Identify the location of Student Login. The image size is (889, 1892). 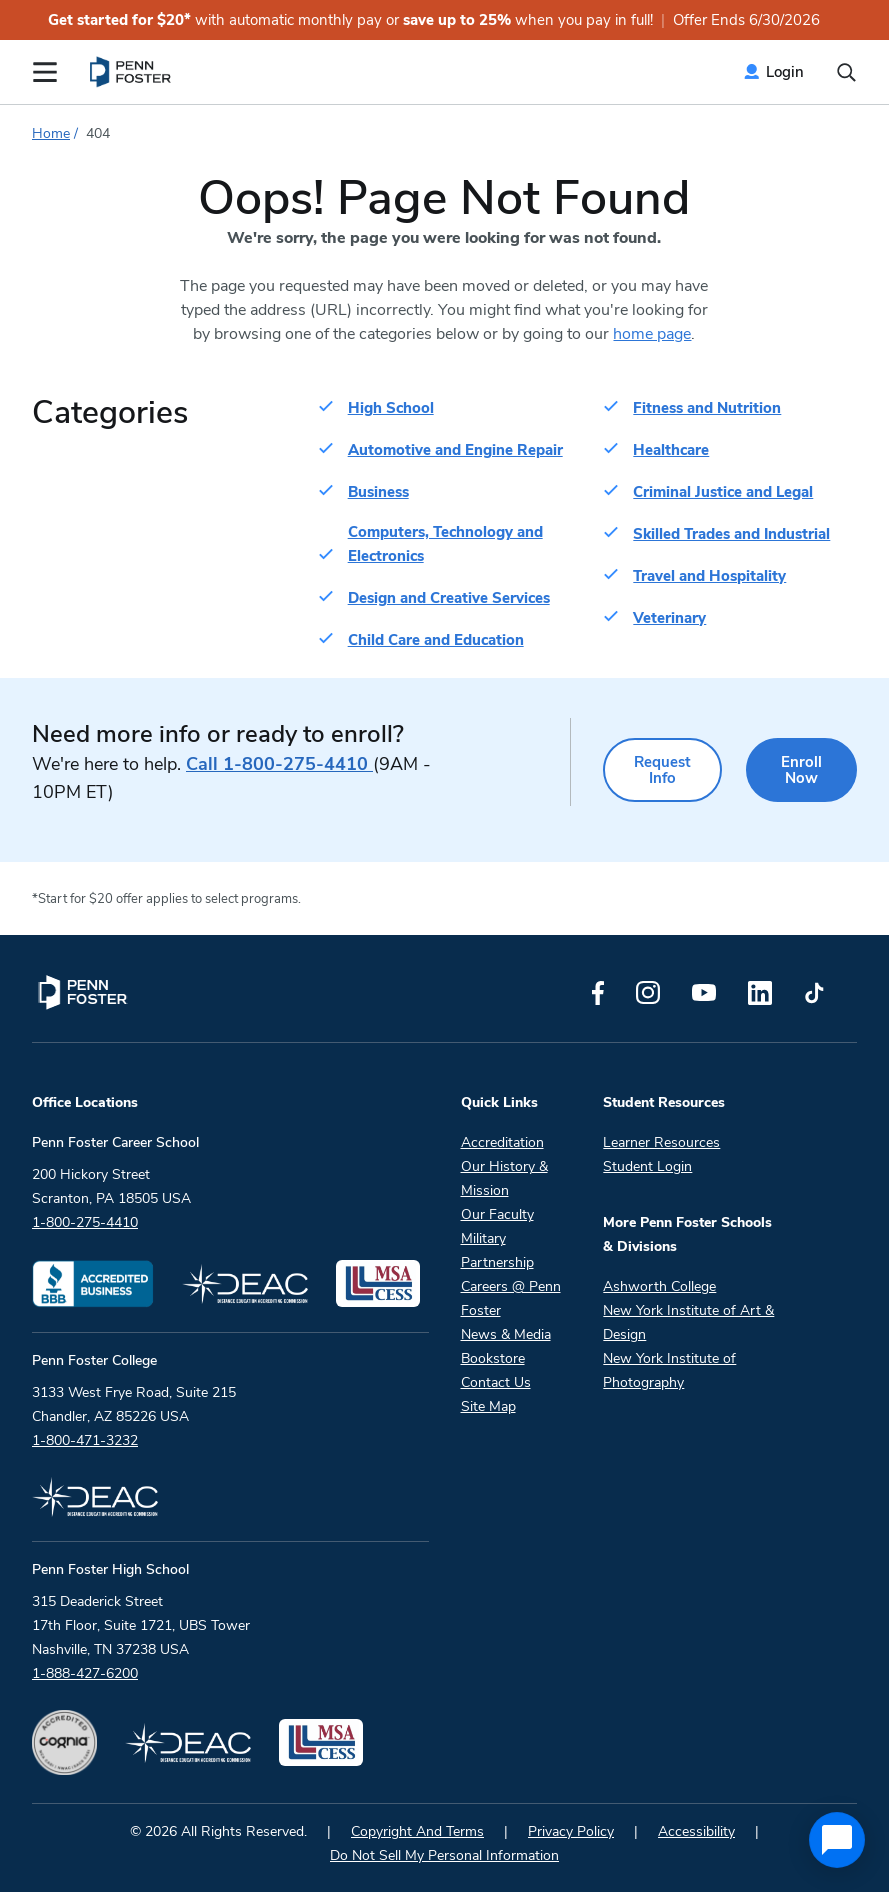
(647, 1166).